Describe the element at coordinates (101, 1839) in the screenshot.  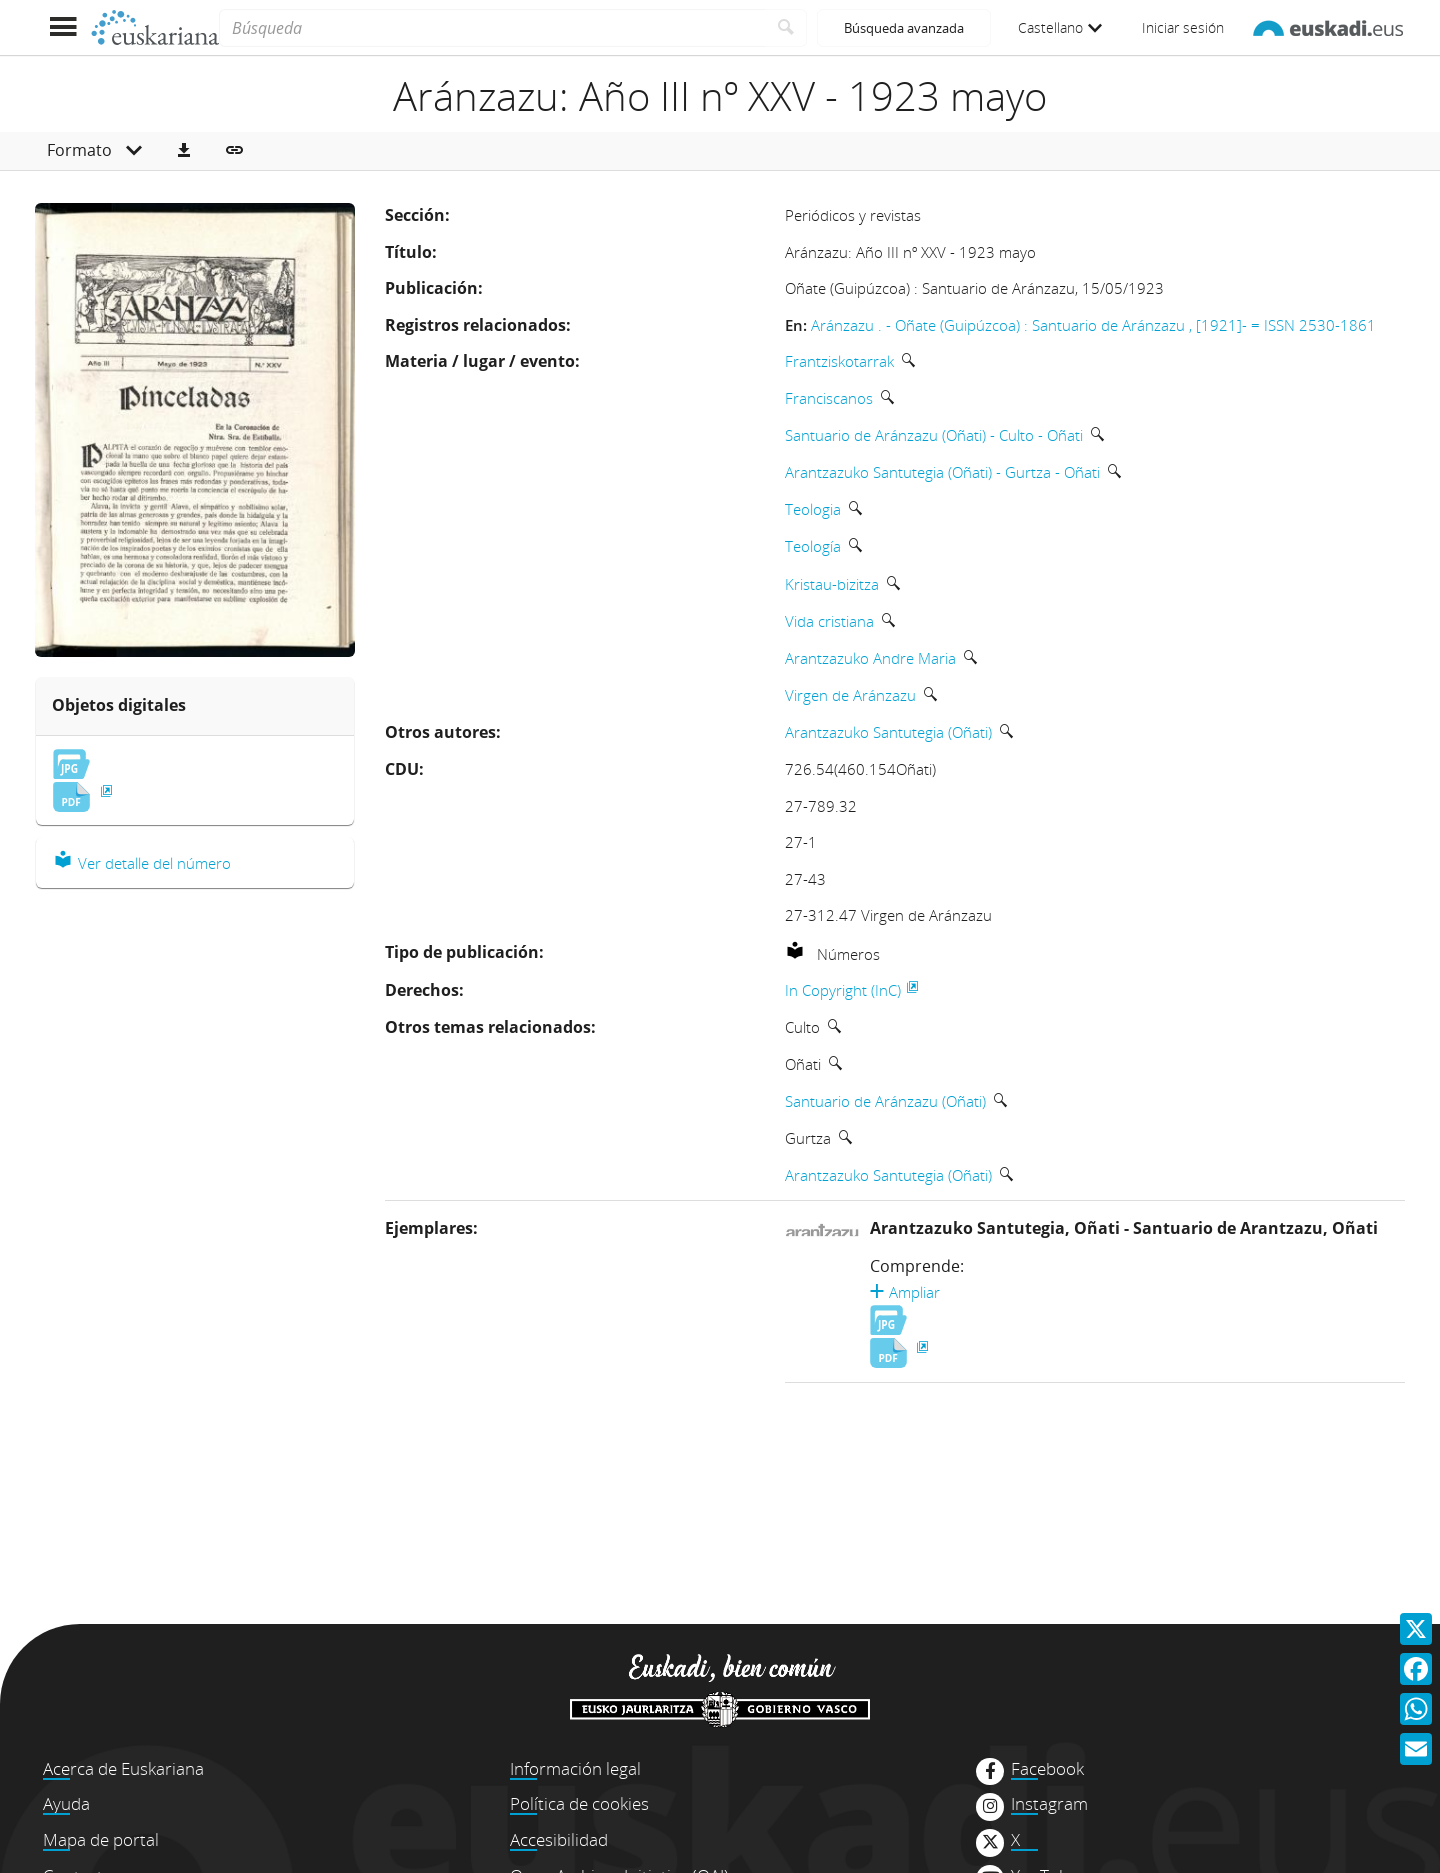
I see `Mapa de portal` at that location.